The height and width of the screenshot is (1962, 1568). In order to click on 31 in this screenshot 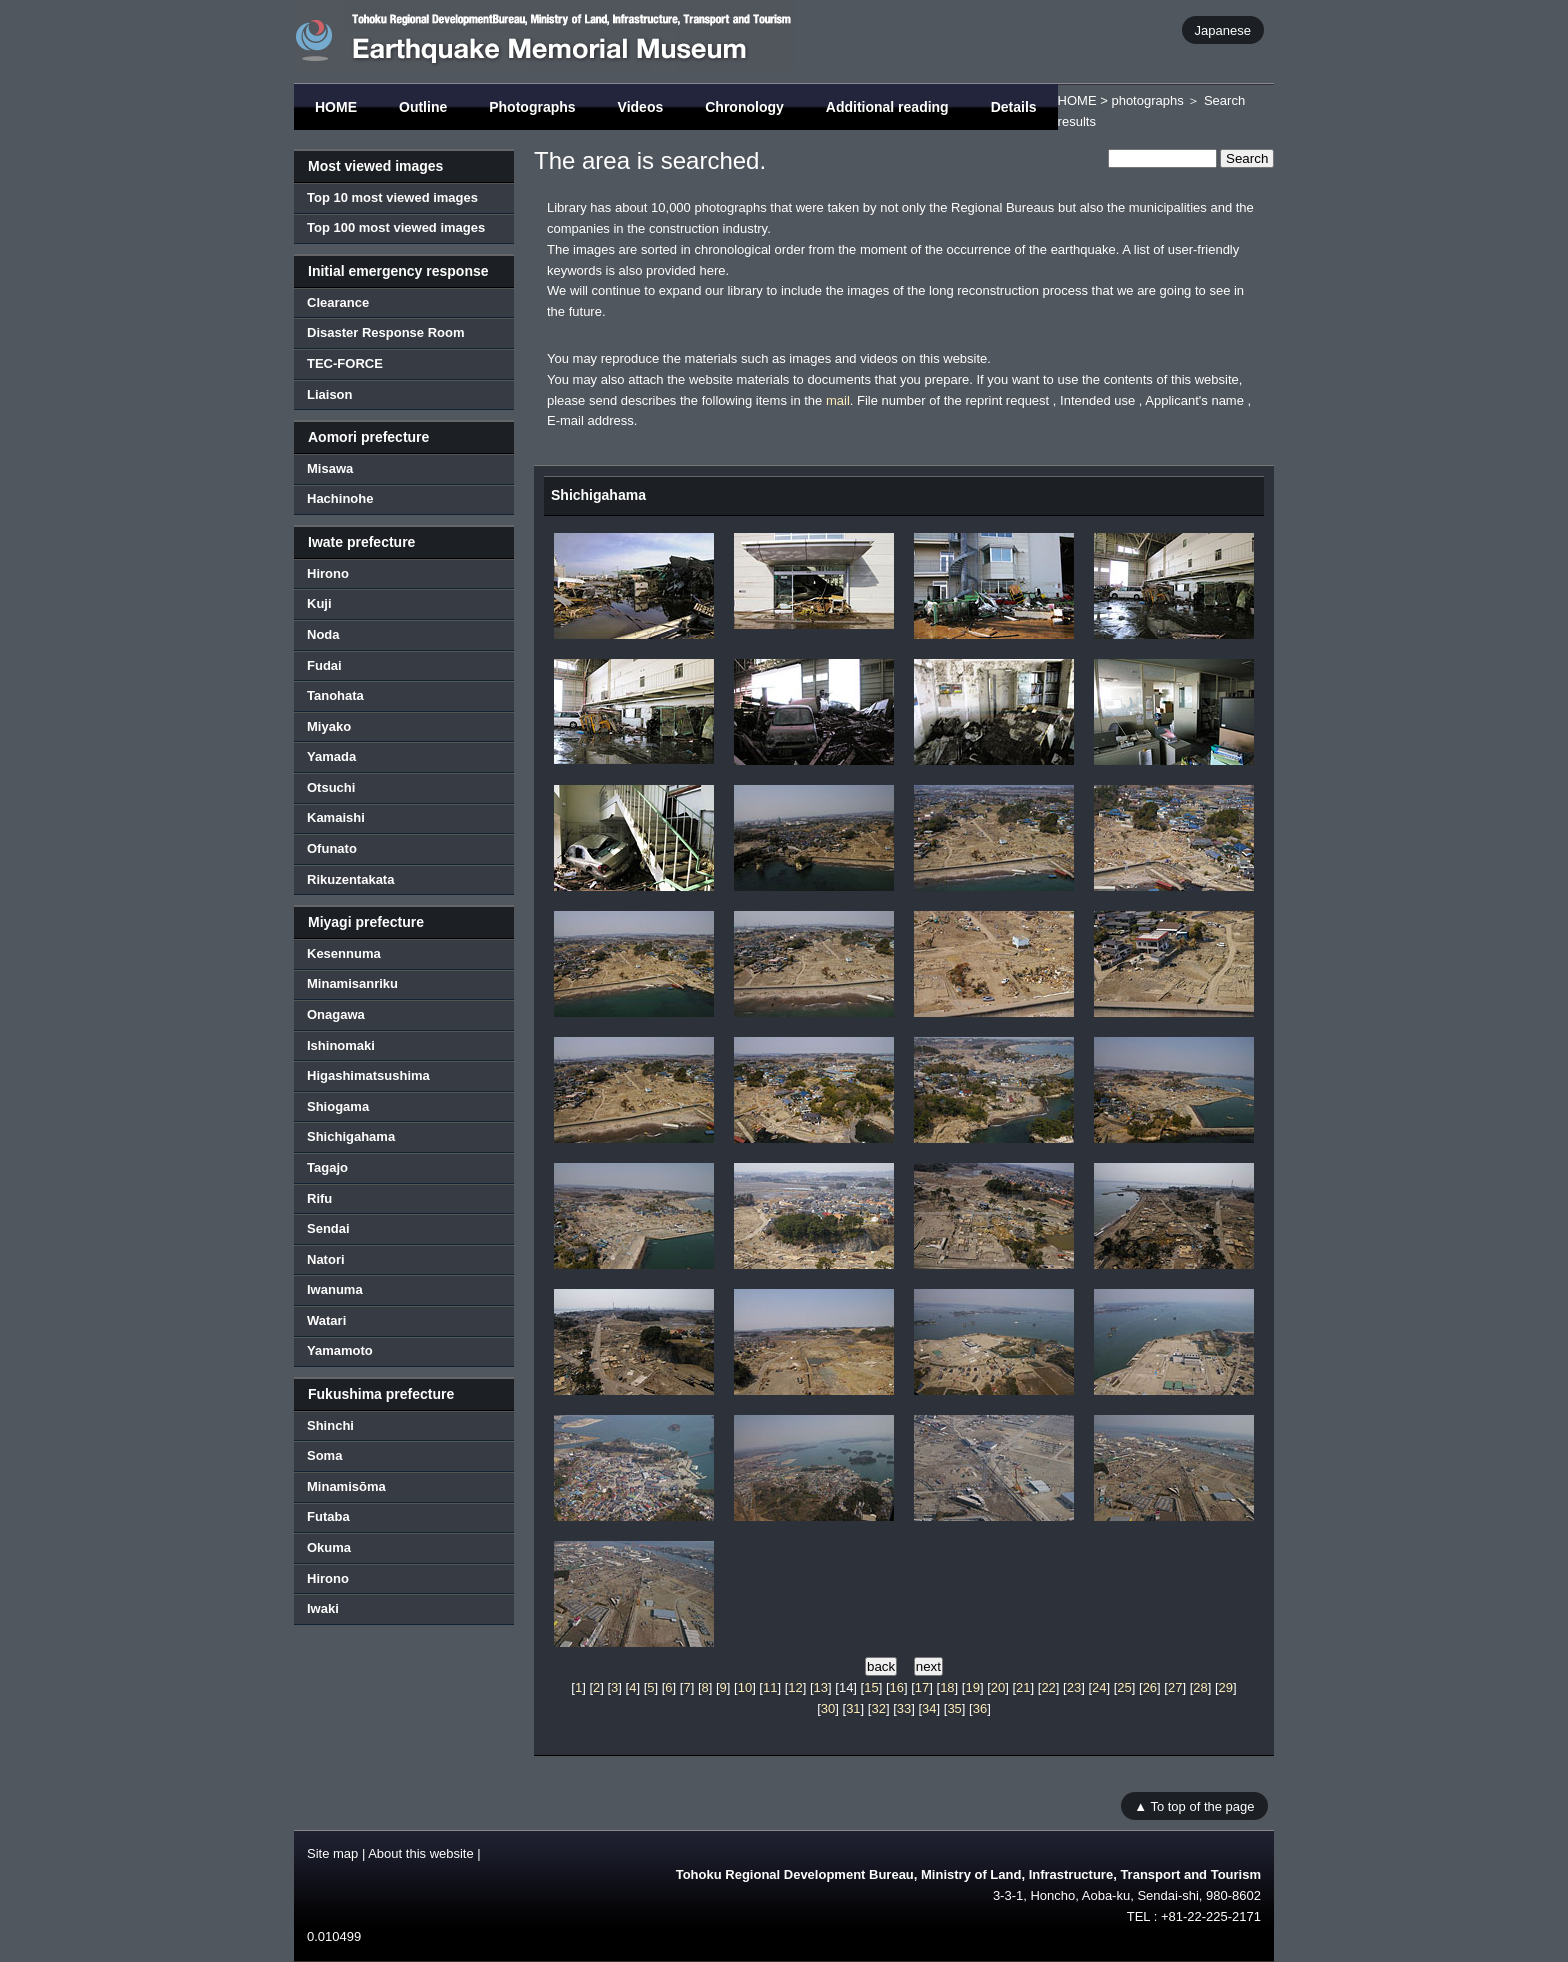, I will do `click(853, 1708)`.